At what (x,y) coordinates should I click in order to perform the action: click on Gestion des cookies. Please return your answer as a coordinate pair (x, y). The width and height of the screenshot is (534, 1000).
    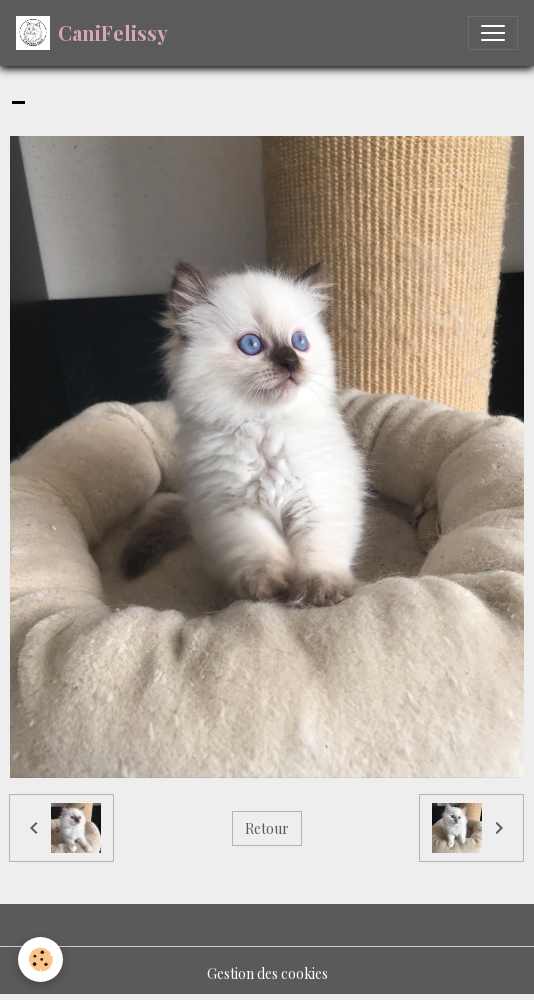
    Looking at the image, I should click on (267, 973).